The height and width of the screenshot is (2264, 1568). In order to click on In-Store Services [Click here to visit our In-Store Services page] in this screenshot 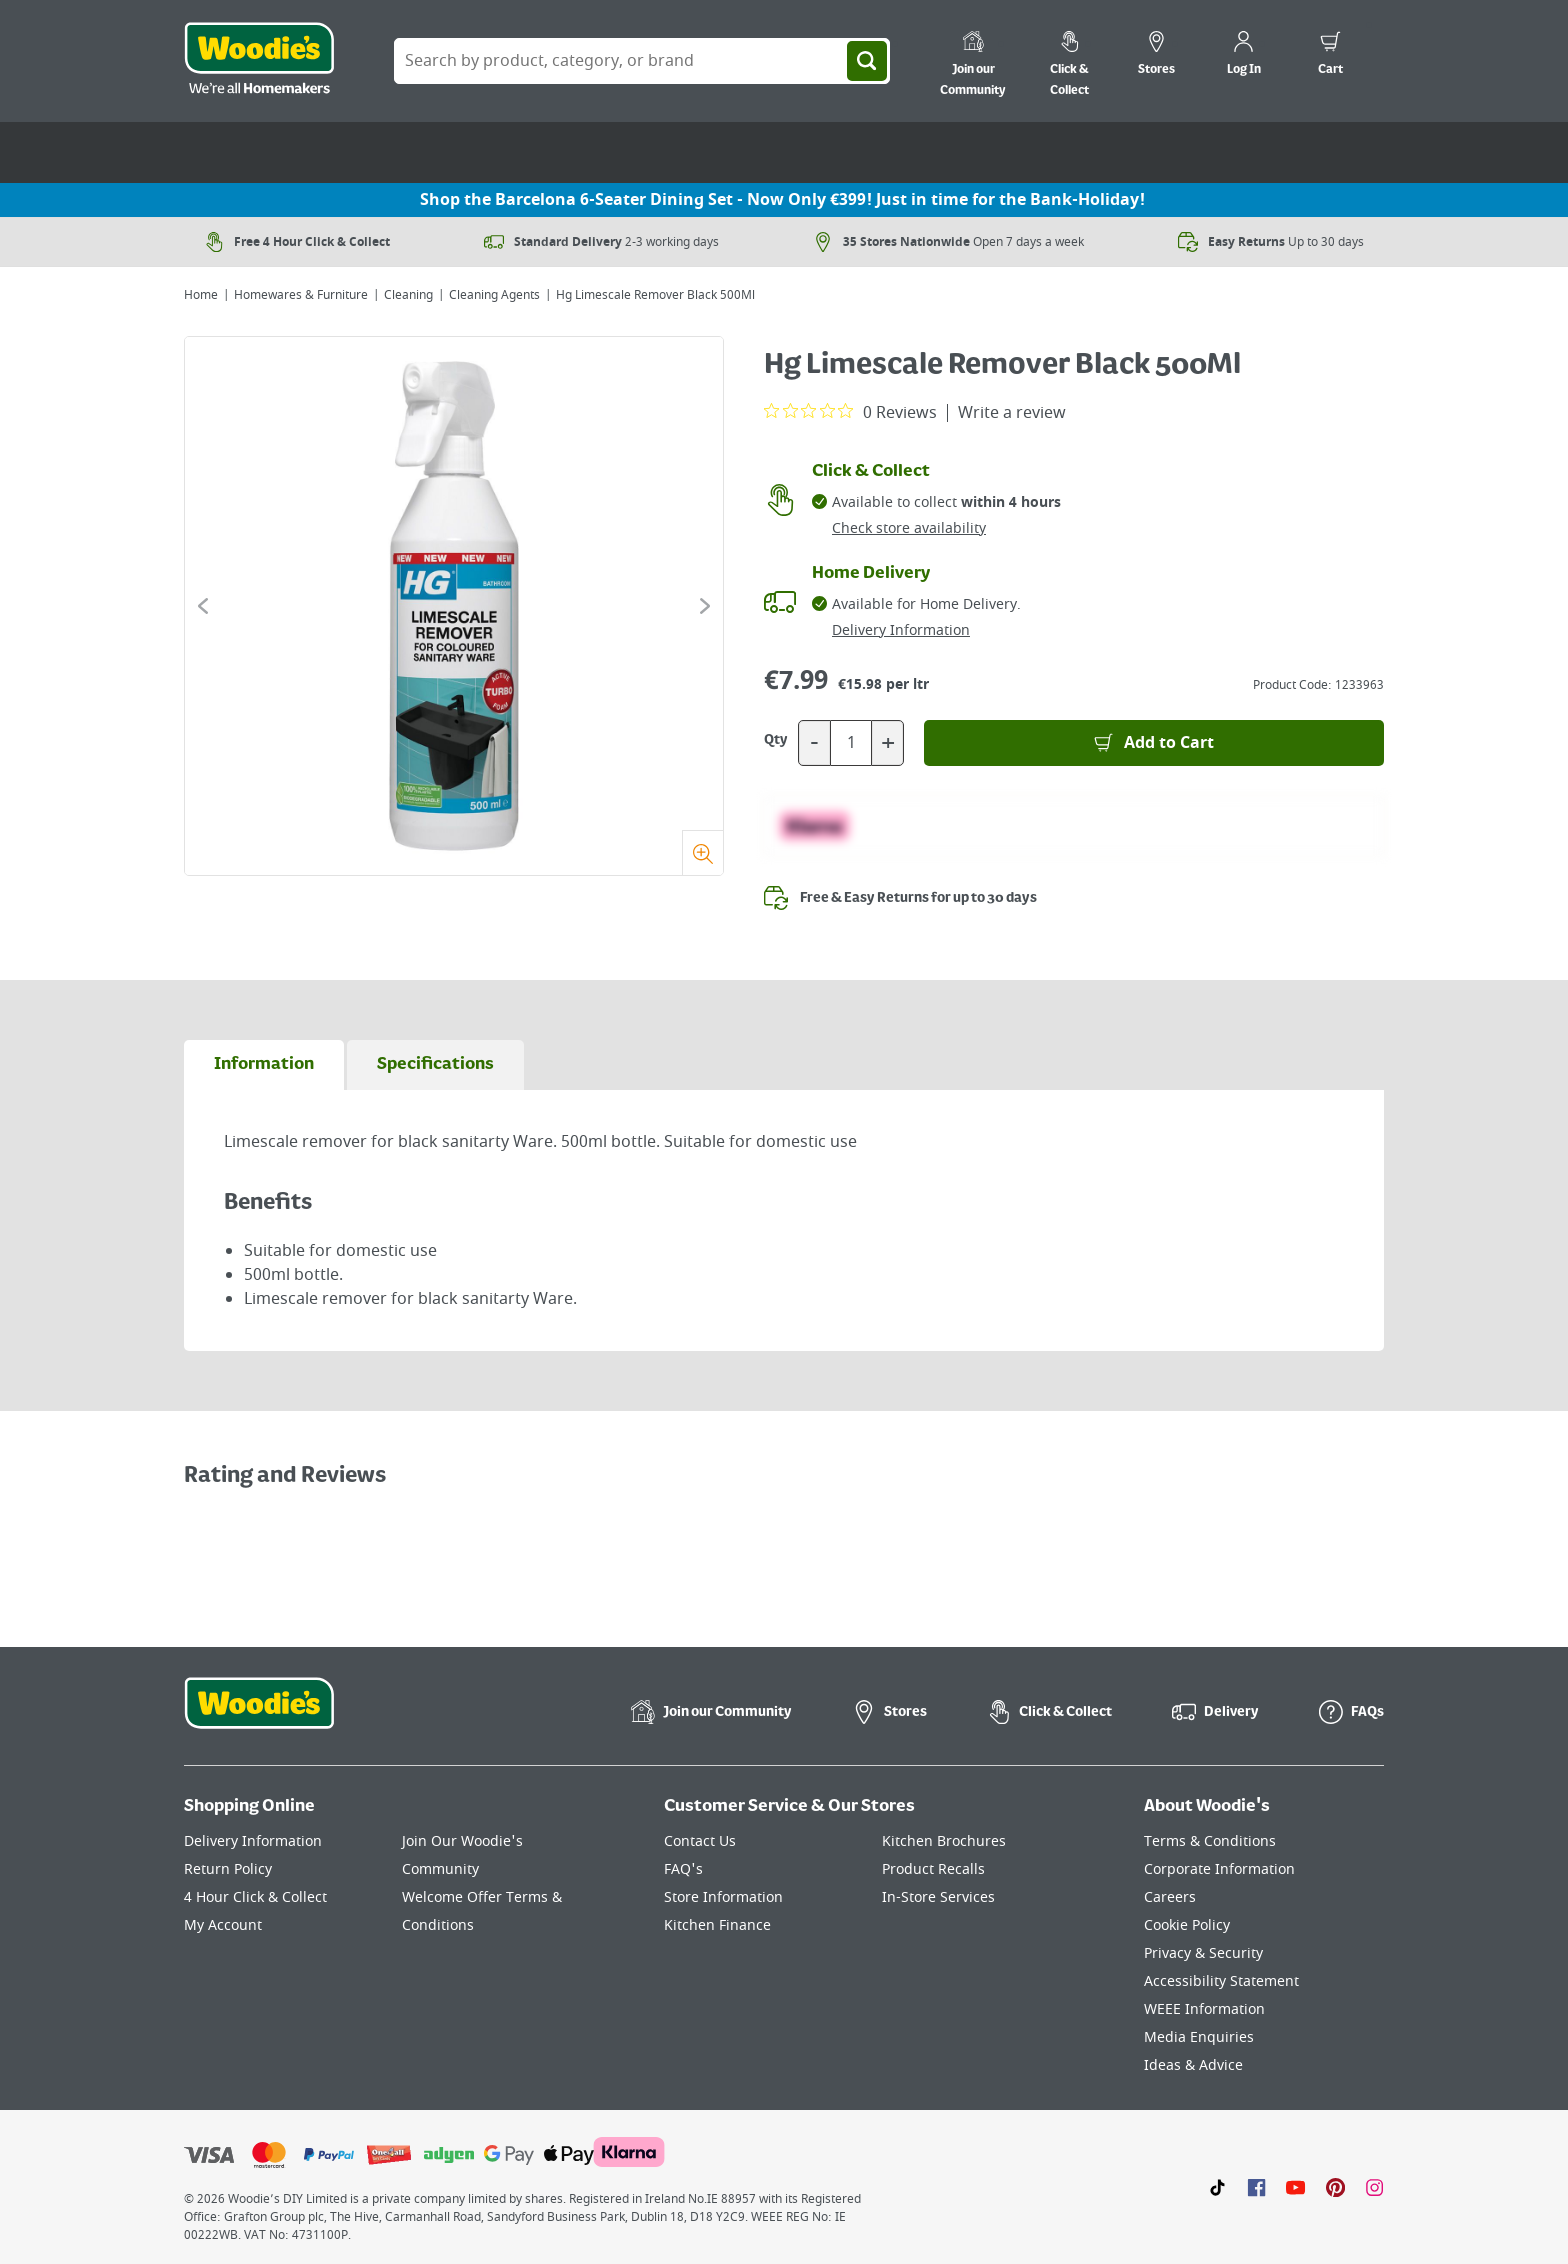, I will do `click(938, 1897)`.